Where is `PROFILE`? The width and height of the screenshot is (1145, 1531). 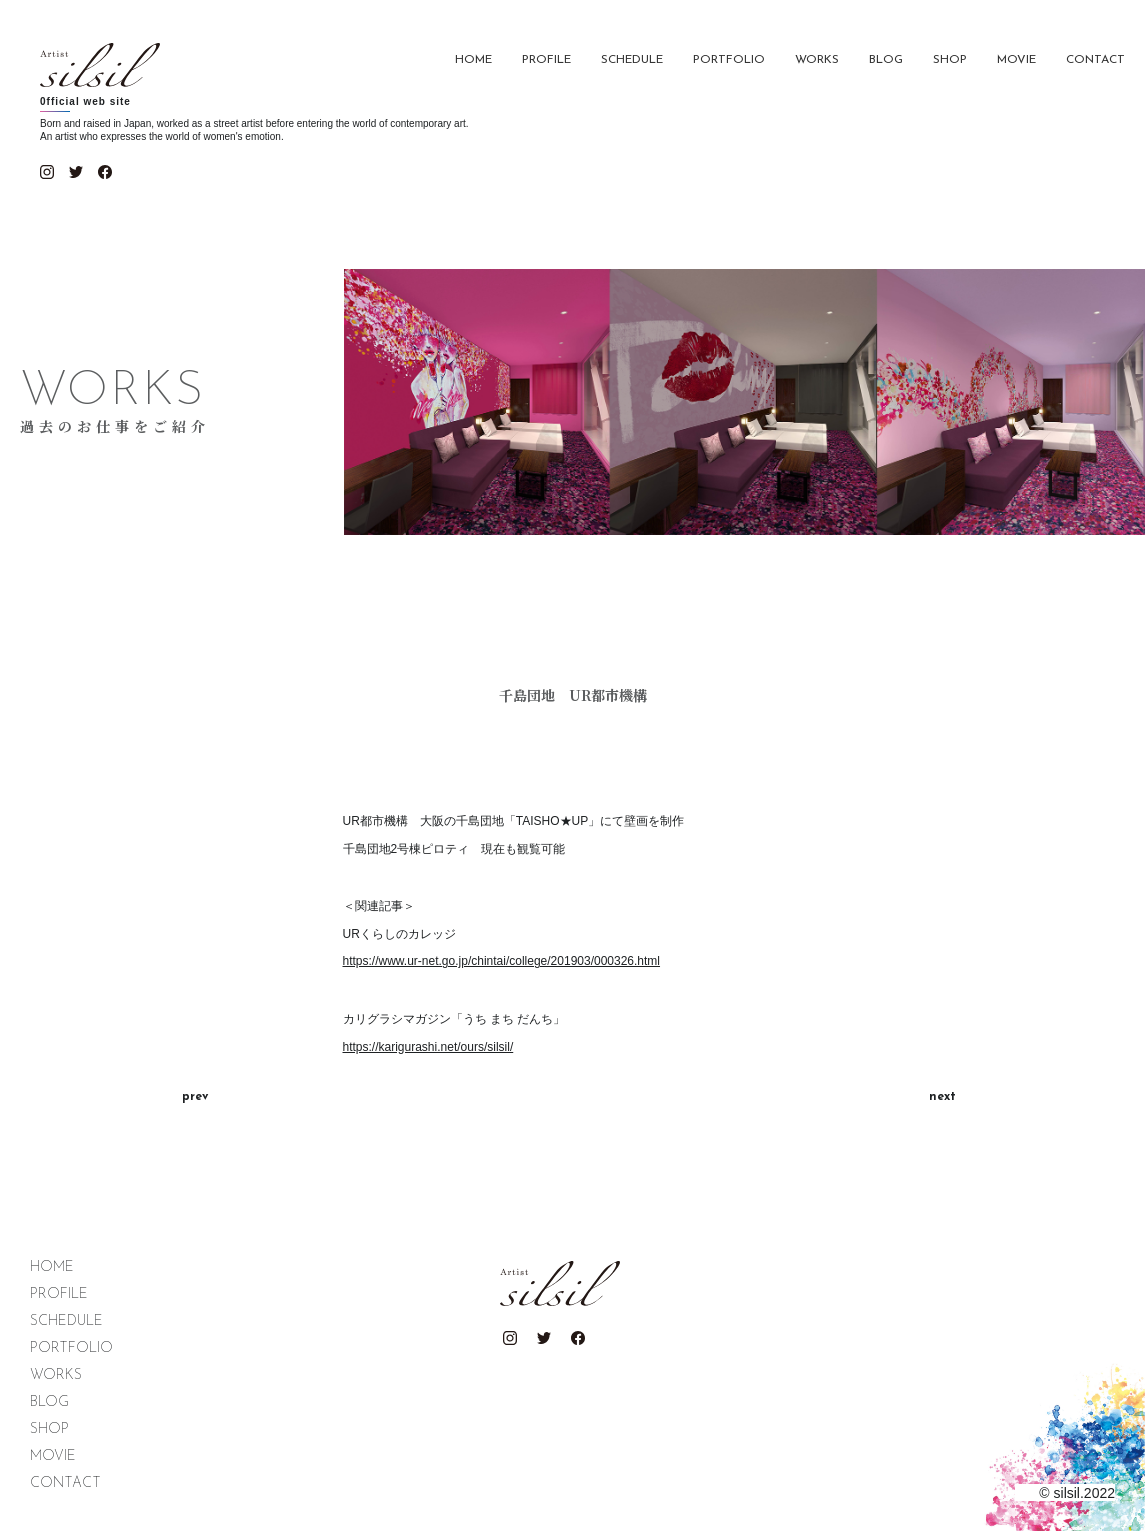
PROFILE is located at coordinates (546, 60).